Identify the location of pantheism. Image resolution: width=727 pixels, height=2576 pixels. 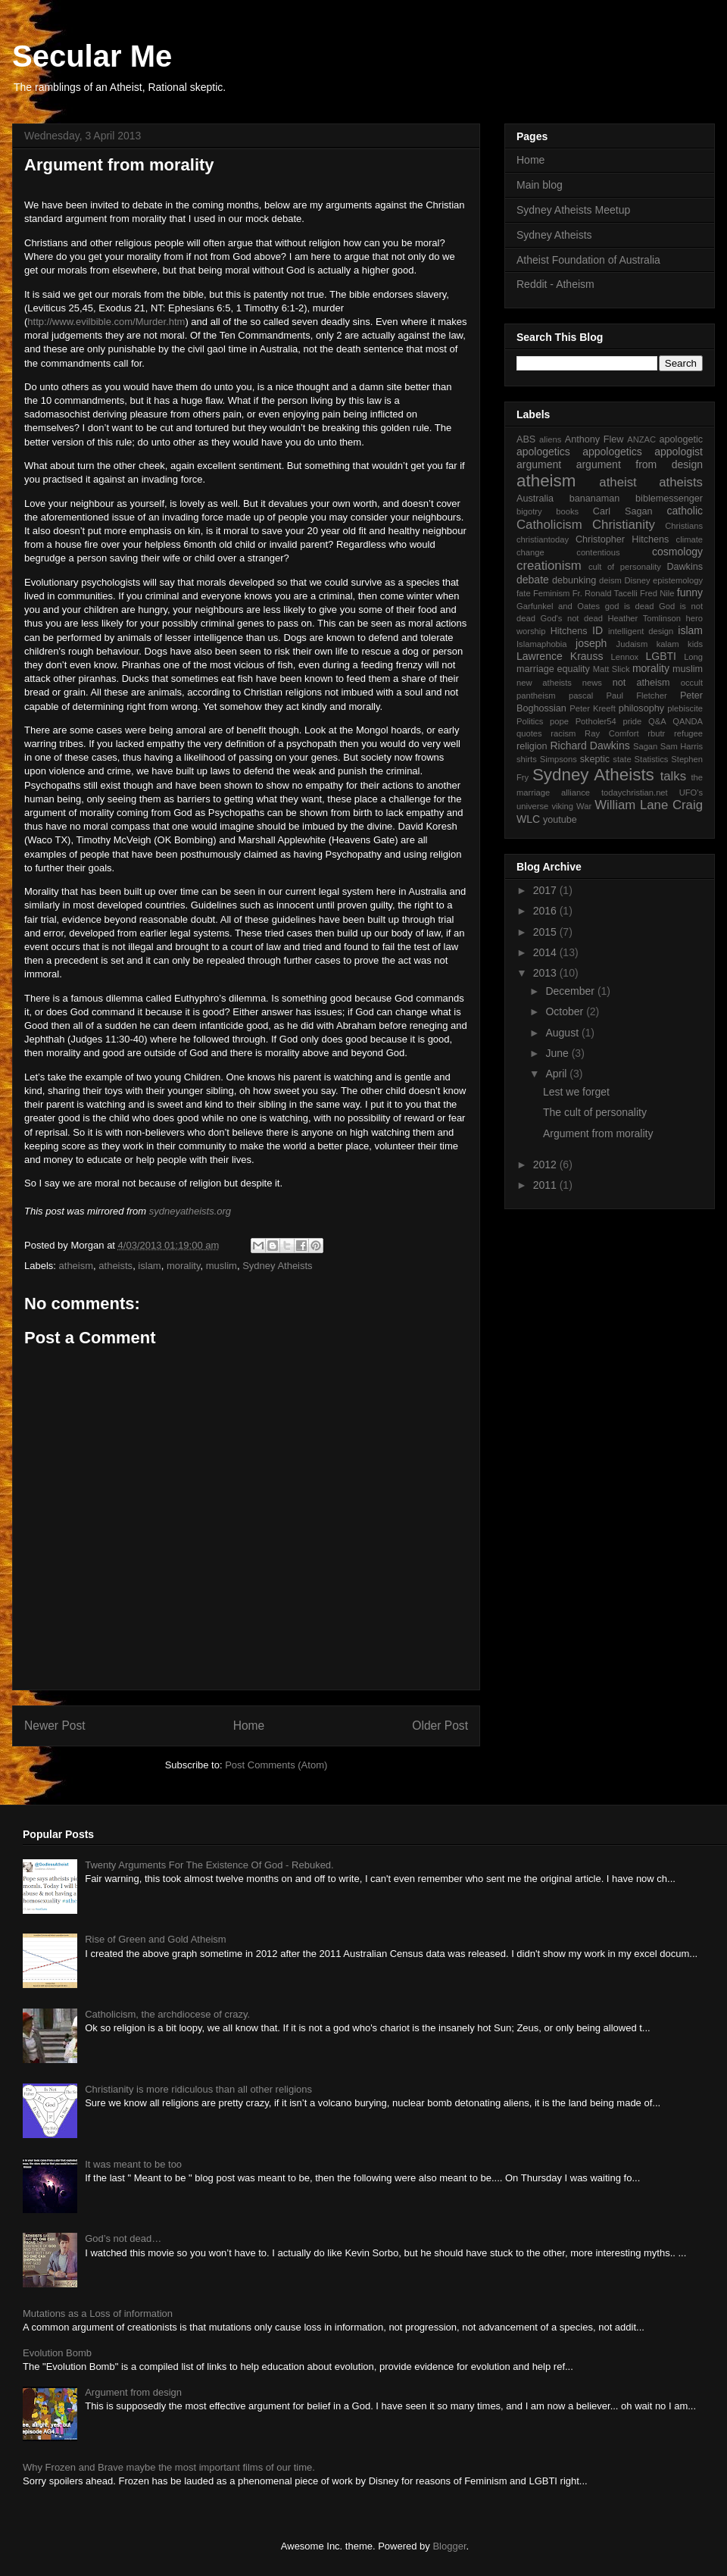
(536, 695).